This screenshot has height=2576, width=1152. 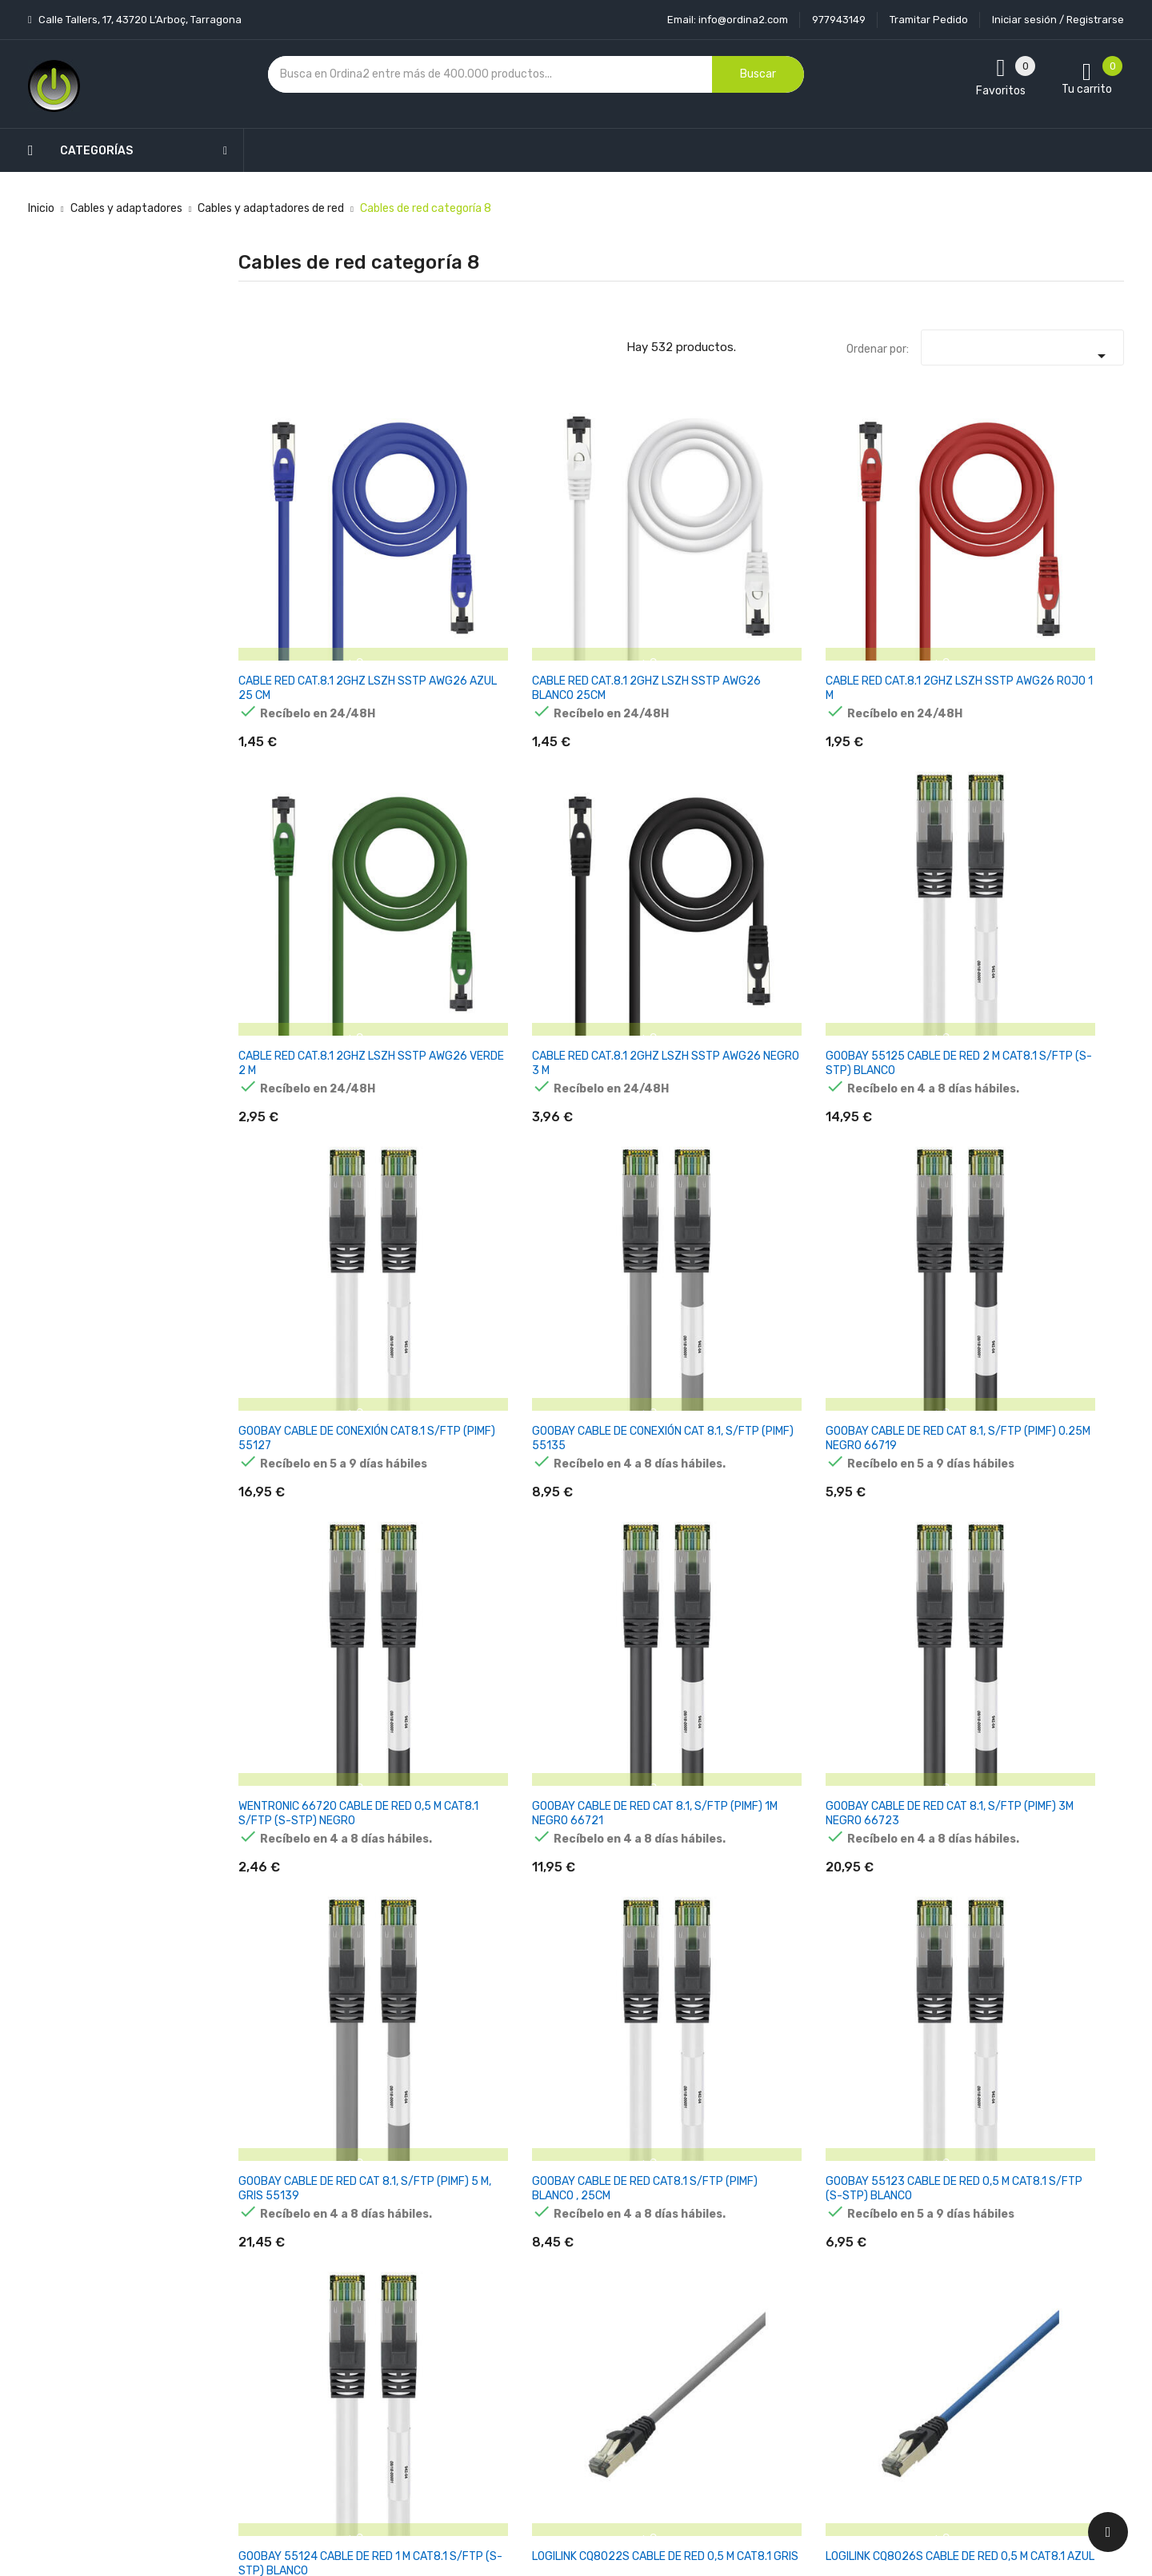 What do you see at coordinates (893, 1312) in the screenshot?
I see `LOGILINK CQ8076S CABLE DE RED 5 M CAT8.1 AZUL` at bounding box center [893, 1312].